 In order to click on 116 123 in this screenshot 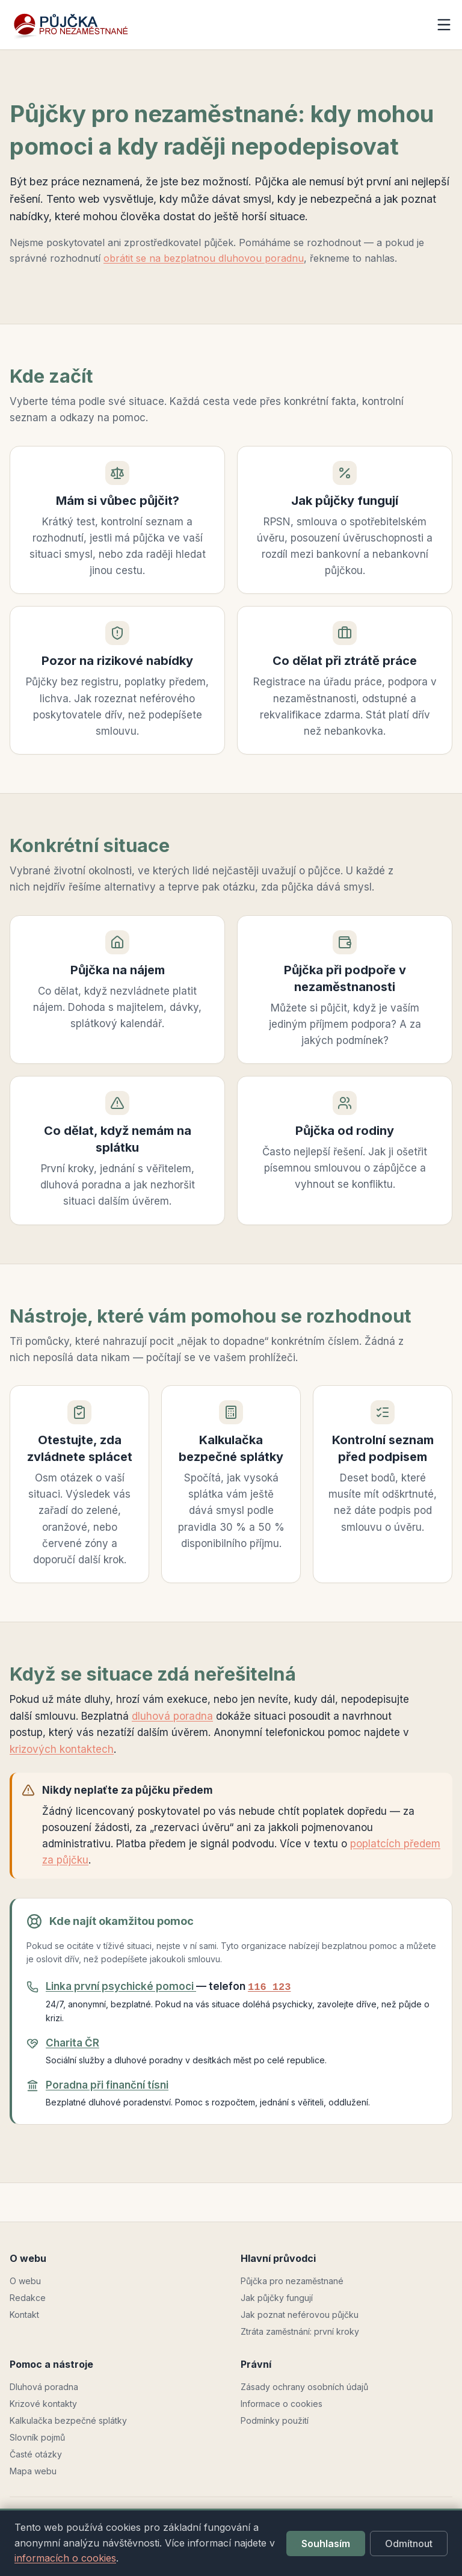, I will do `click(269, 1987)`.